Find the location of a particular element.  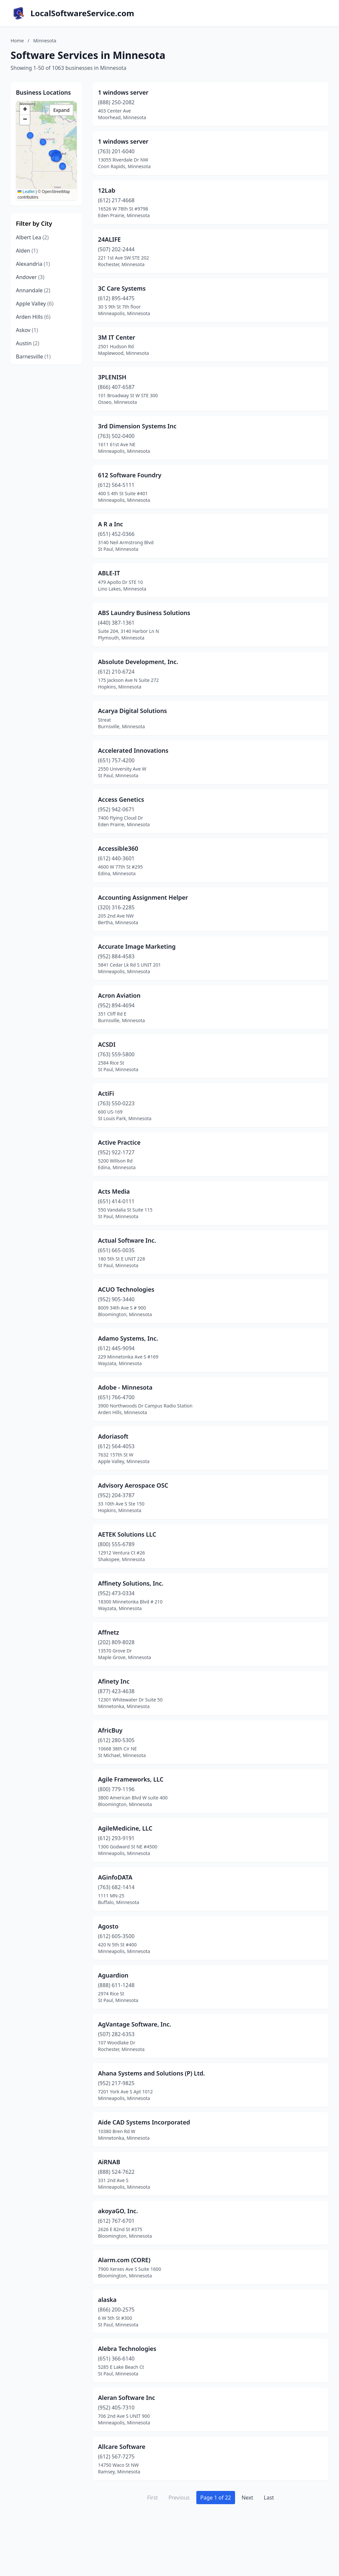

3C Care Systems is located at coordinates (122, 288).